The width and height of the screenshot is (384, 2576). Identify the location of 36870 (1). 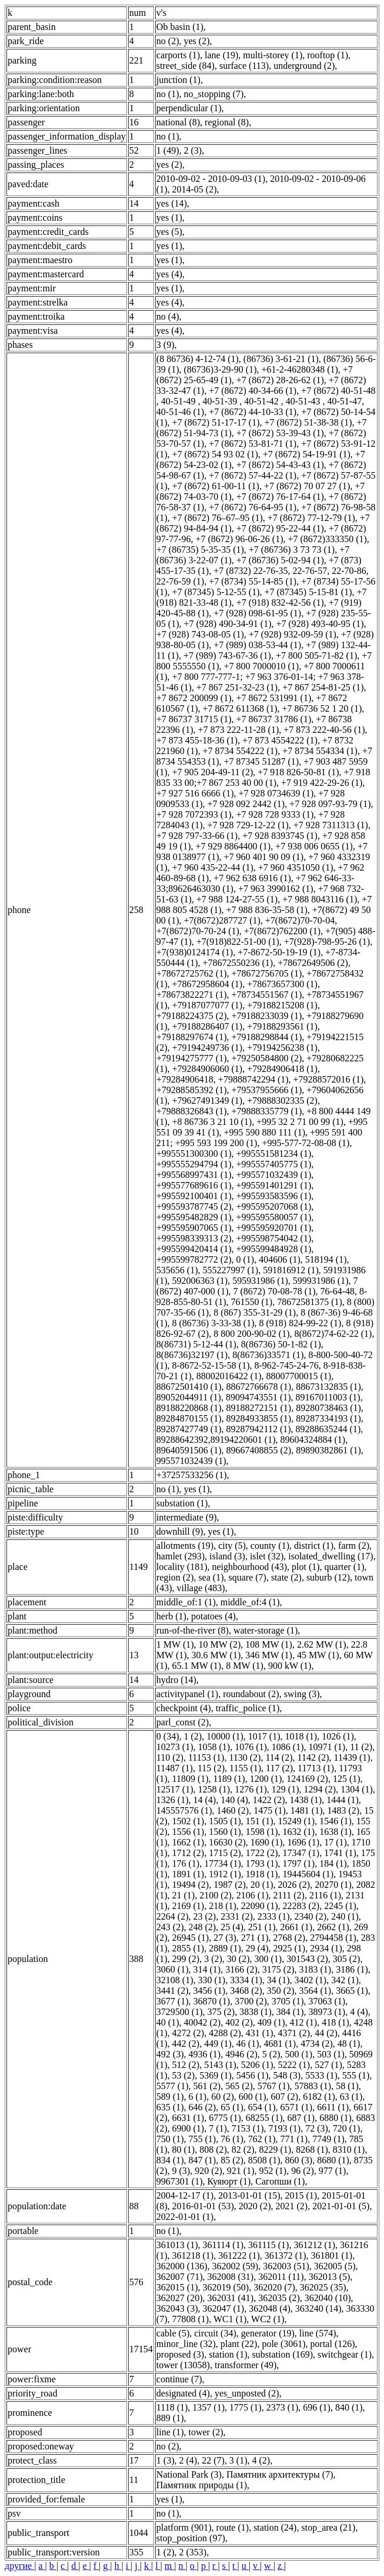
(212, 2001).